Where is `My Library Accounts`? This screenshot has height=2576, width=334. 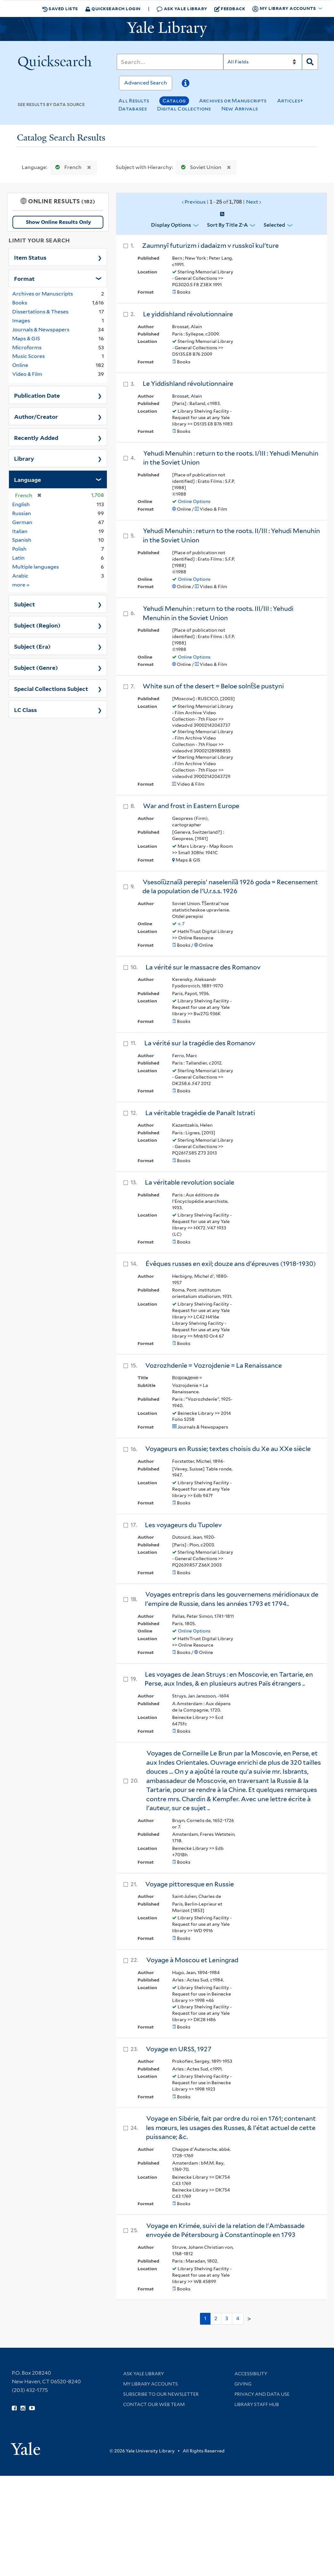 My Library Accounts is located at coordinates (150, 2383).